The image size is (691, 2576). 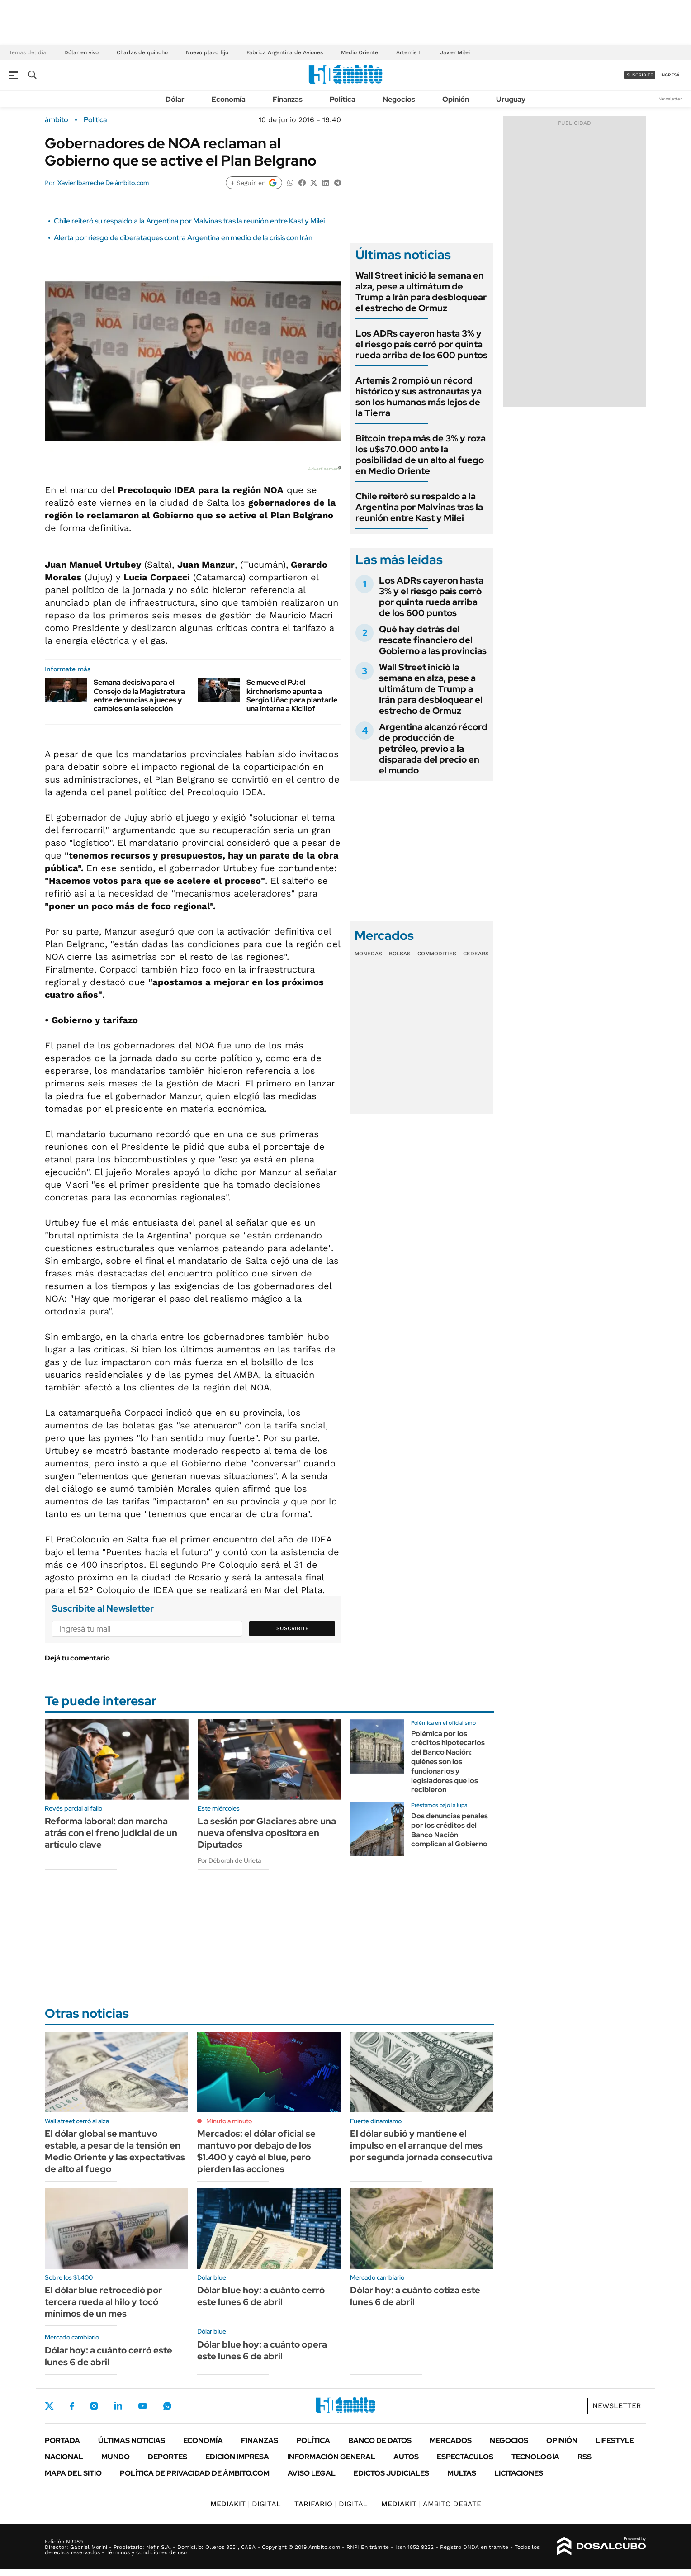 What do you see at coordinates (115, 2457) in the screenshot?
I see `Mundo` at bounding box center [115, 2457].